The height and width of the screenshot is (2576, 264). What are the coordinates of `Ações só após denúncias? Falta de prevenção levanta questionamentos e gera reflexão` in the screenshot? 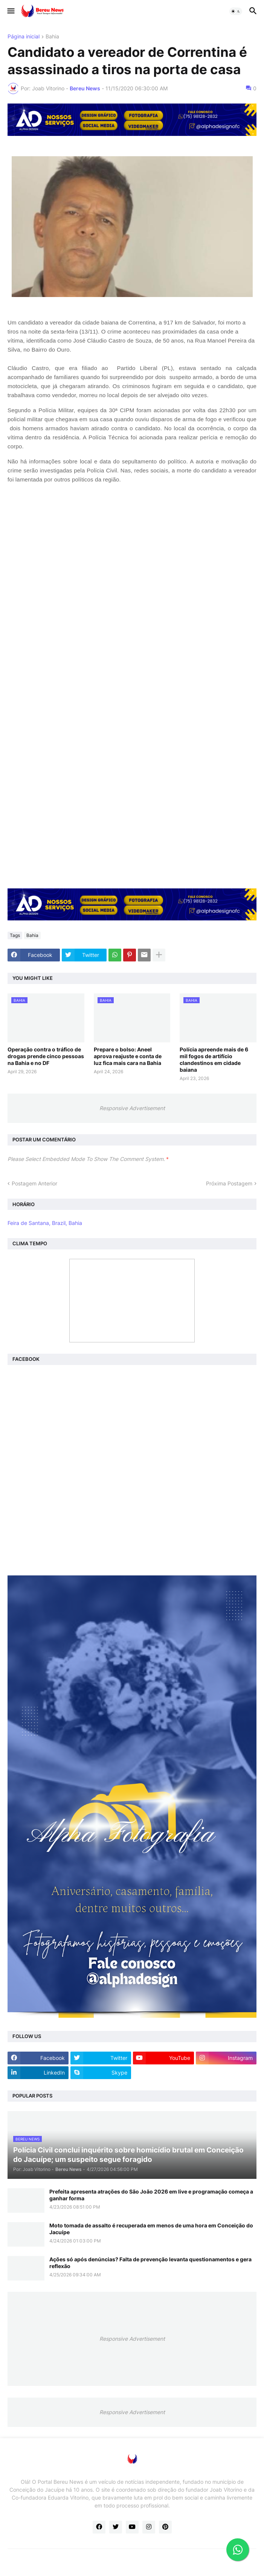 It's located at (150, 2262).